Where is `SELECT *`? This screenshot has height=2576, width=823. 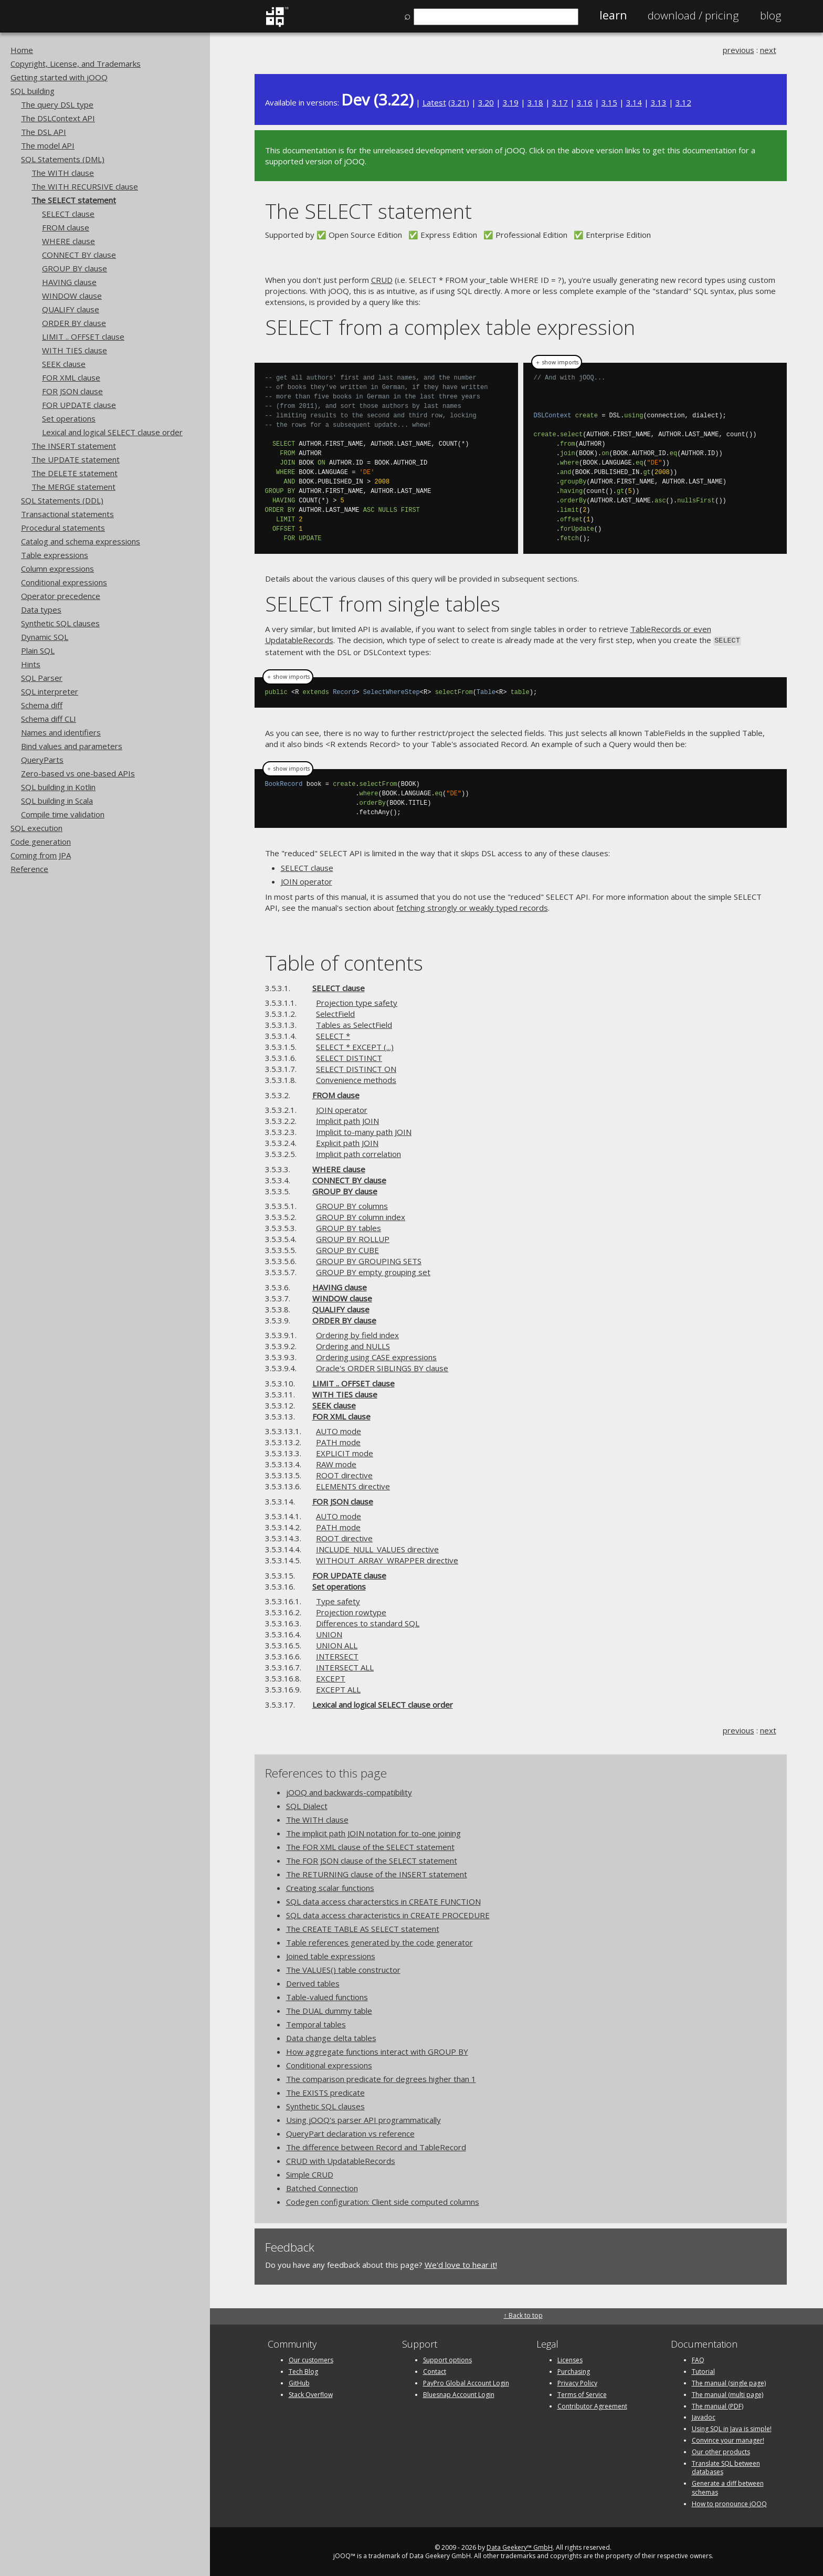
SELECT * is located at coordinates (333, 1034).